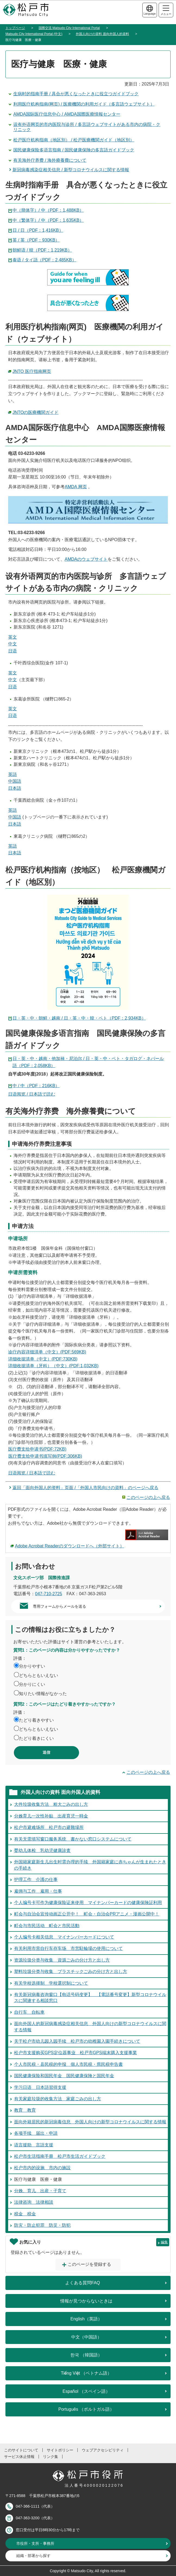 This screenshot has height=2576, width=176. Describe the element at coordinates (103, 2450) in the screenshot. I see `ウェブアクセシビリティ` at that location.